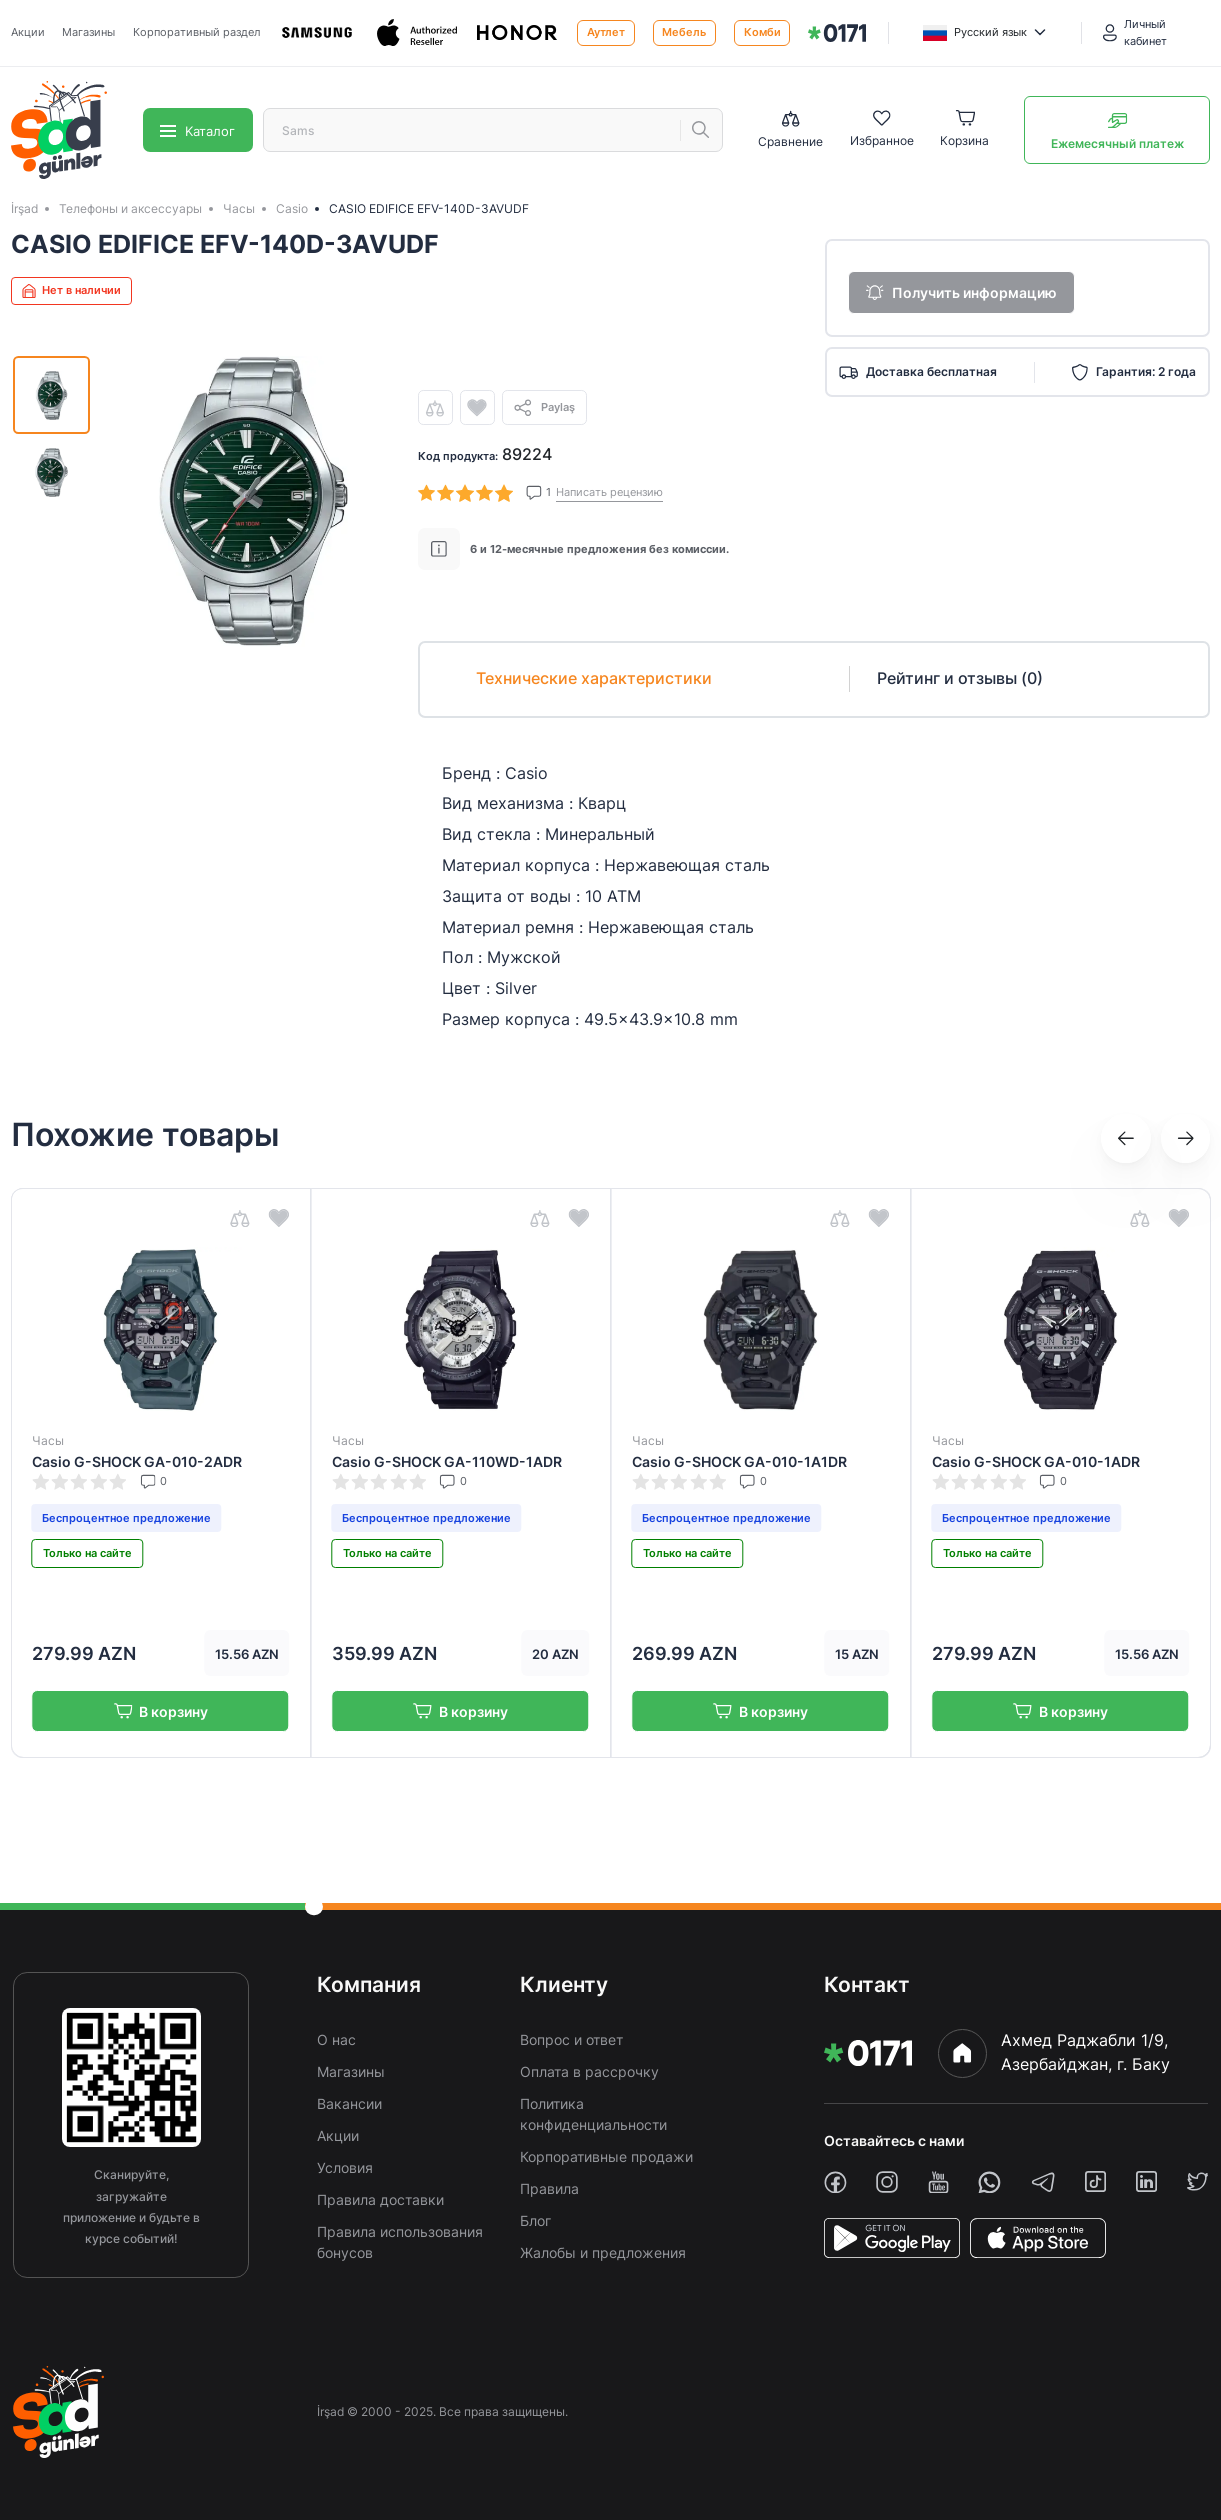 This screenshot has height=2520, width=1221. What do you see at coordinates (349, 2103) in the screenshot?
I see `Вакансии` at bounding box center [349, 2103].